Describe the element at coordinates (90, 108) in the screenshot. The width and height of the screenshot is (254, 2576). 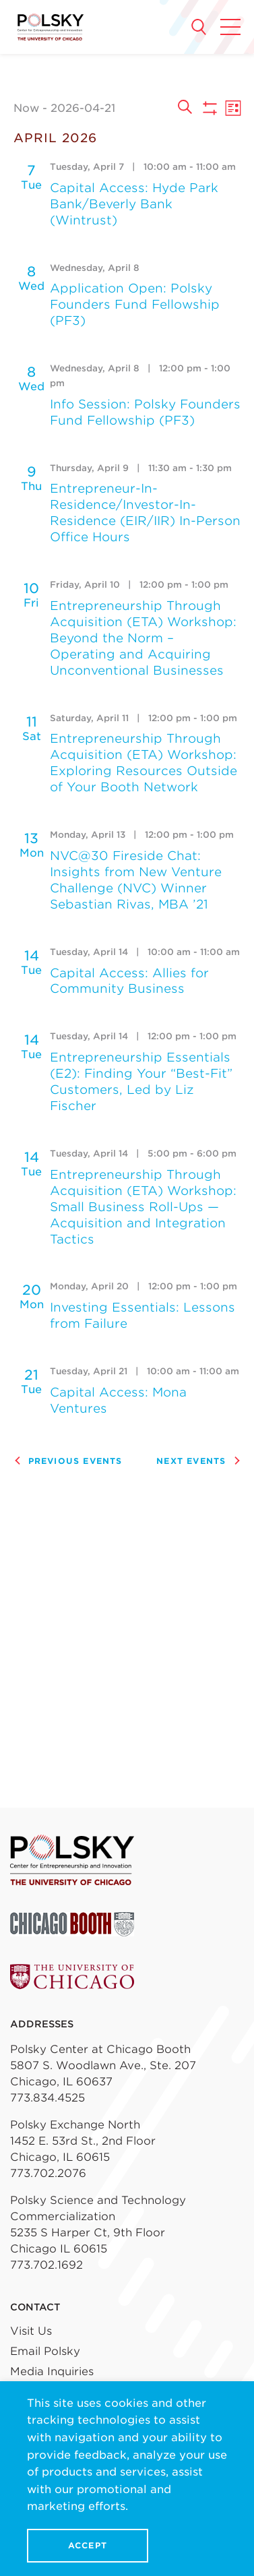
I see `[Click to toggle datepicker]` at that location.